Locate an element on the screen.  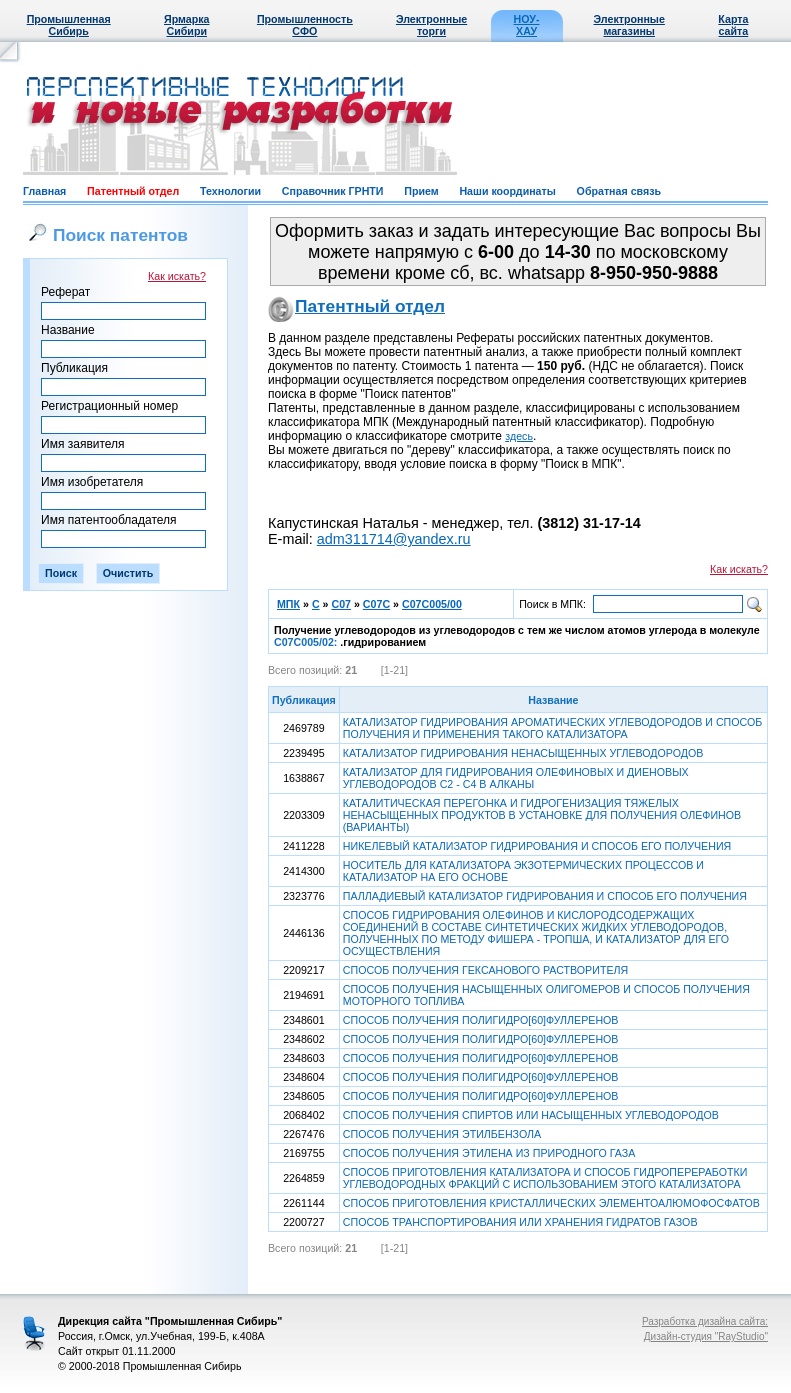
C07 is located at coordinates (341, 604).